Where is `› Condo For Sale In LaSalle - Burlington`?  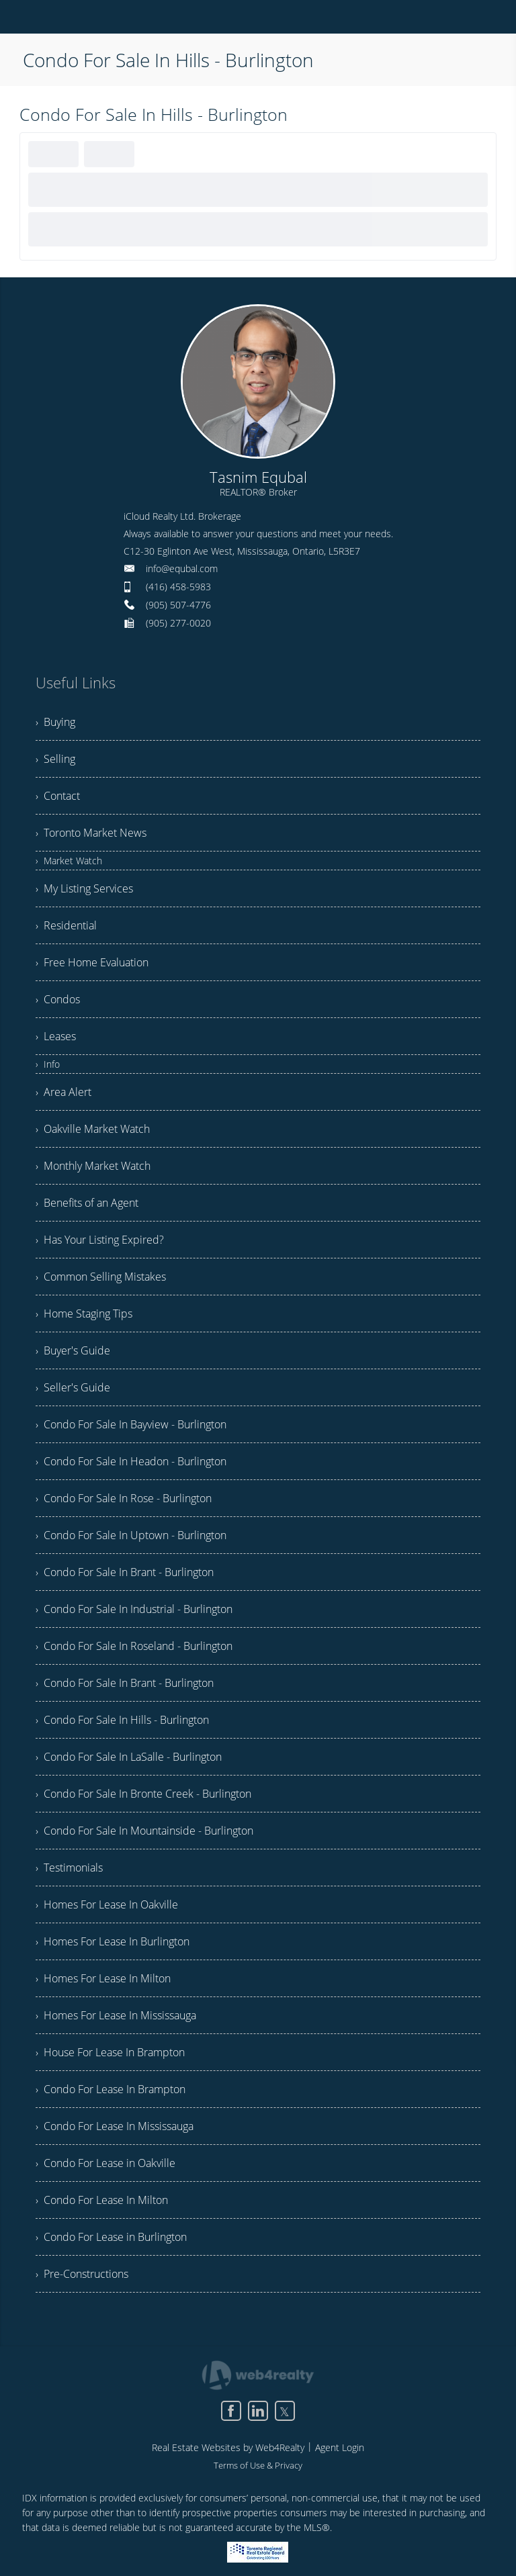
› Condo For Sale In LaSalle - Burlington is located at coordinates (129, 1756).